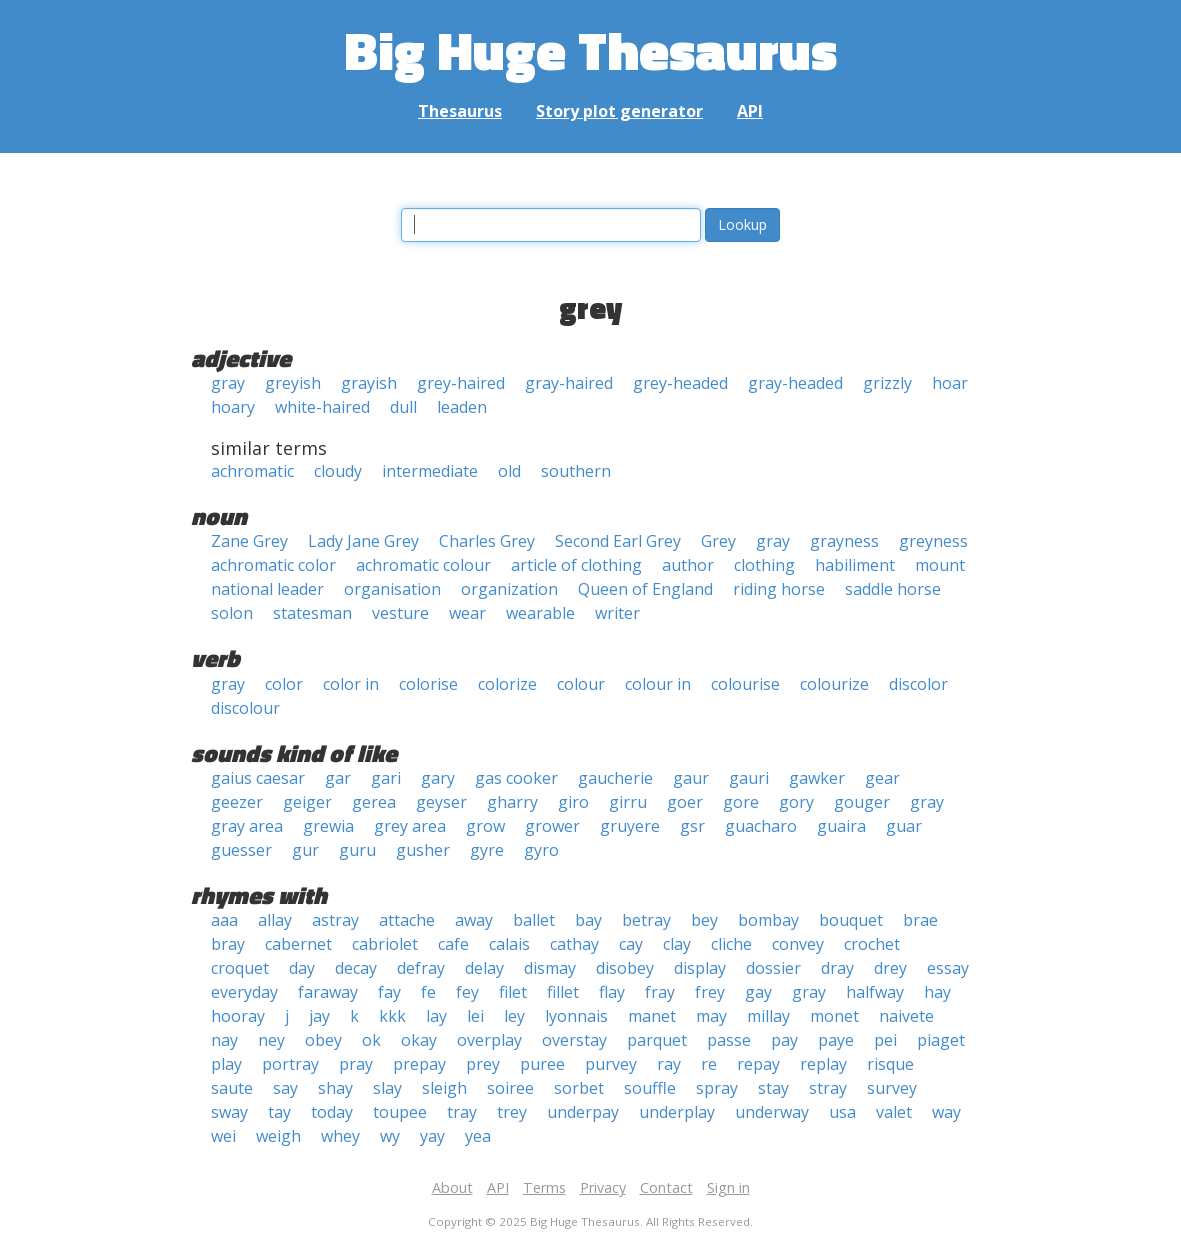  What do you see at coordinates (298, 944) in the screenshot?
I see `cabernet` at bounding box center [298, 944].